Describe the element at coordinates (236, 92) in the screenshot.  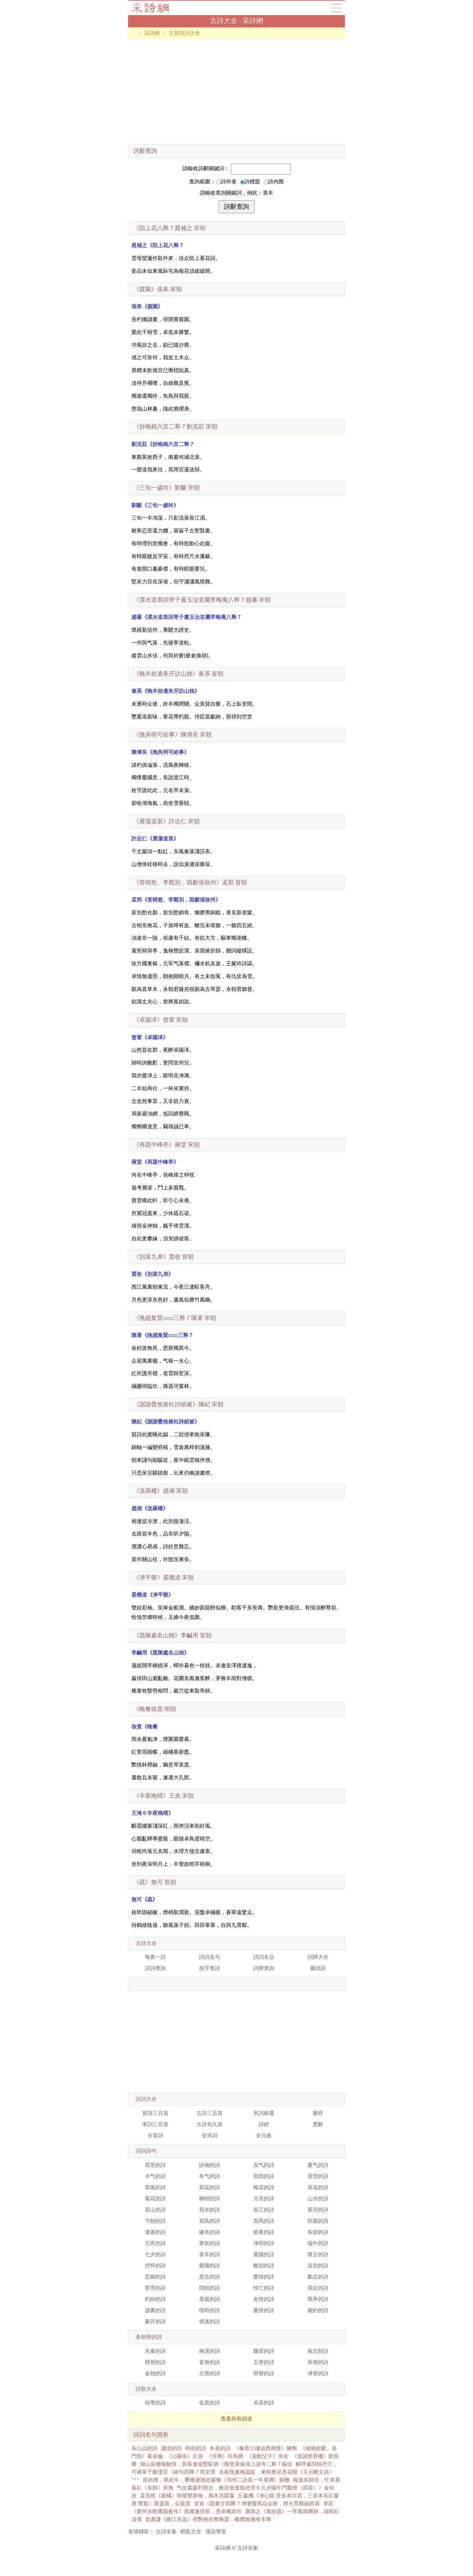
I see `[Advertisement]` at that location.